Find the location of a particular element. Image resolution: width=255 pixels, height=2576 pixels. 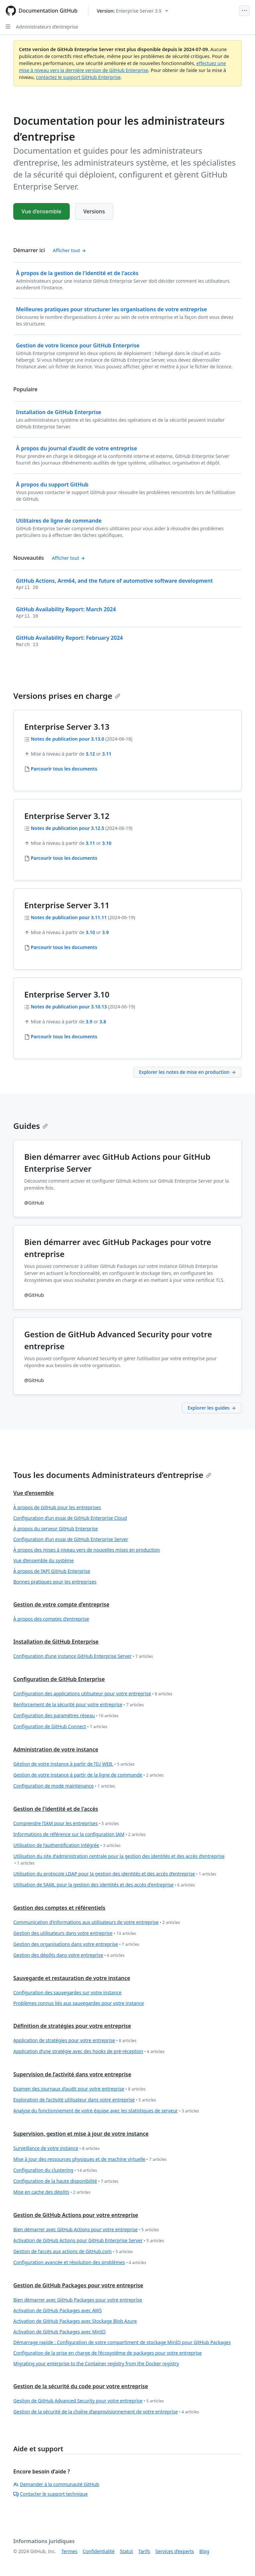

Gestion de la sécurité du code pour votre entreprise is located at coordinates (80, 2386).